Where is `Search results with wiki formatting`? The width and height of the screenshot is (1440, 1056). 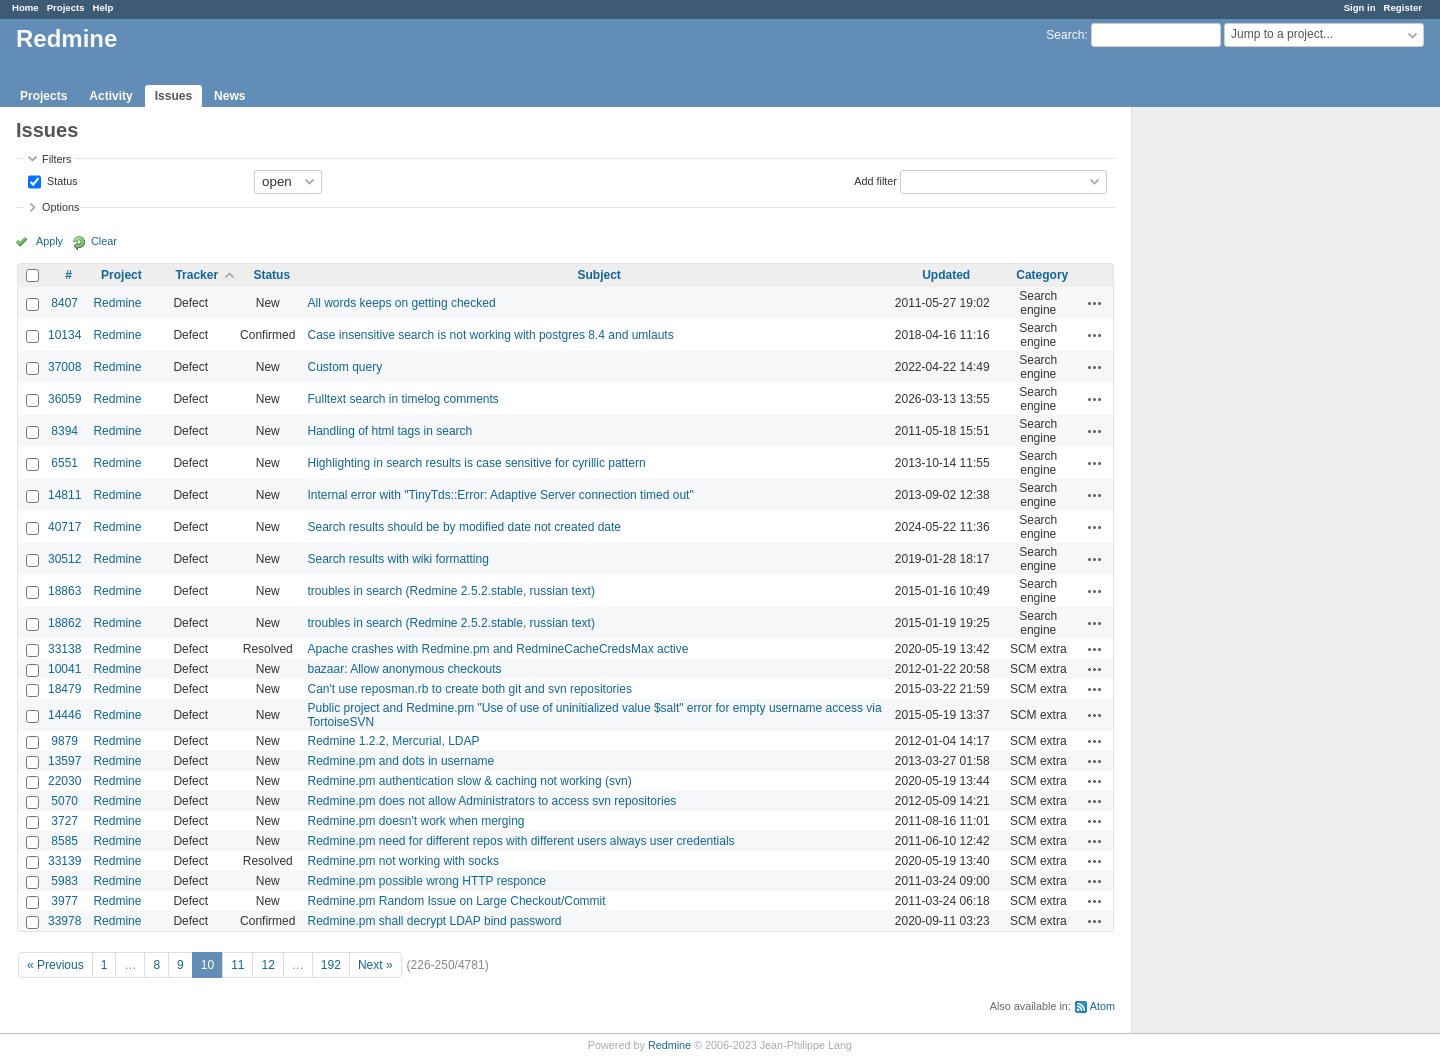
Search results with wiki formatting is located at coordinates (397, 559).